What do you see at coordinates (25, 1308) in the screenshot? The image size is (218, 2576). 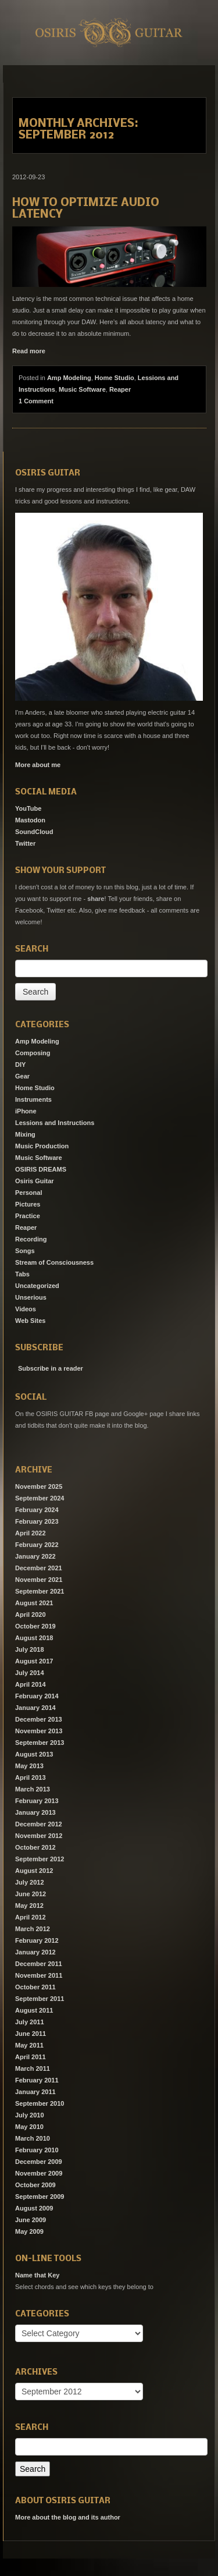 I see `Videos` at bounding box center [25, 1308].